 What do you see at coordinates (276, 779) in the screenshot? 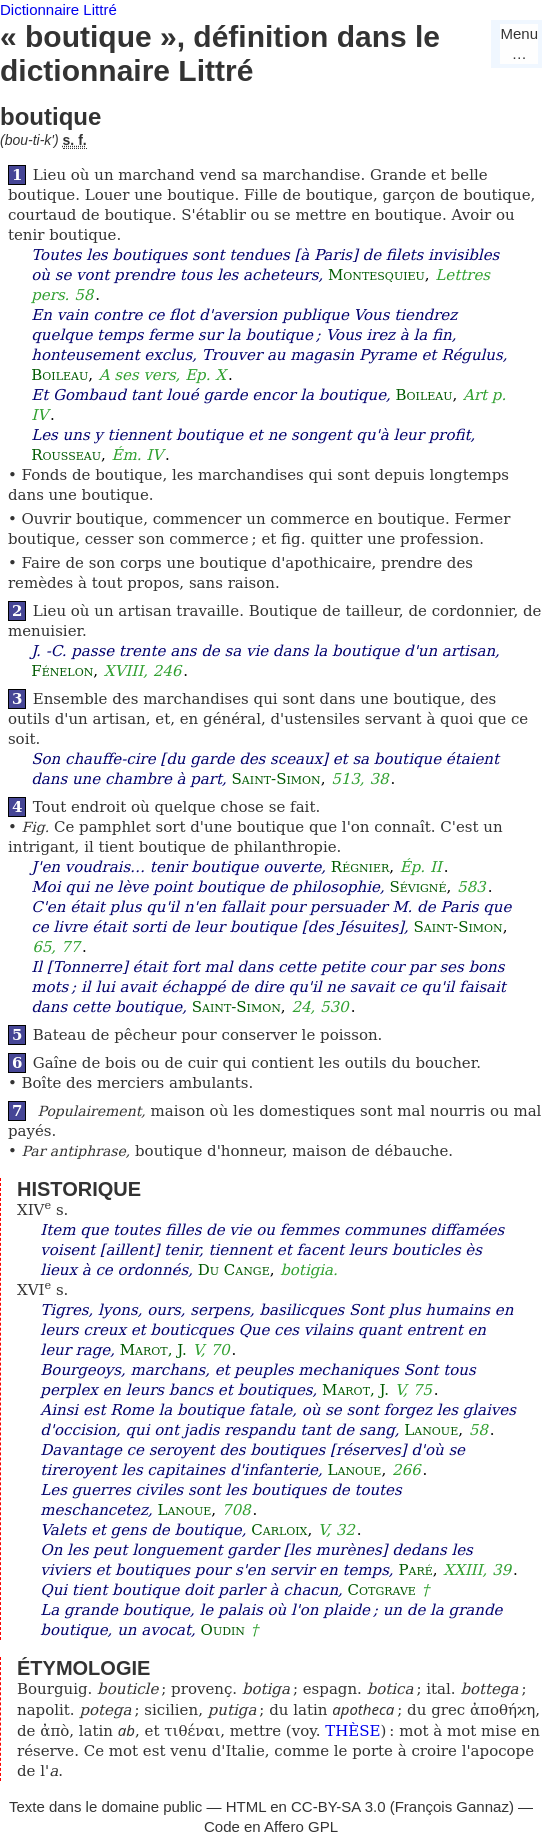
I see `Saint-Simon` at bounding box center [276, 779].